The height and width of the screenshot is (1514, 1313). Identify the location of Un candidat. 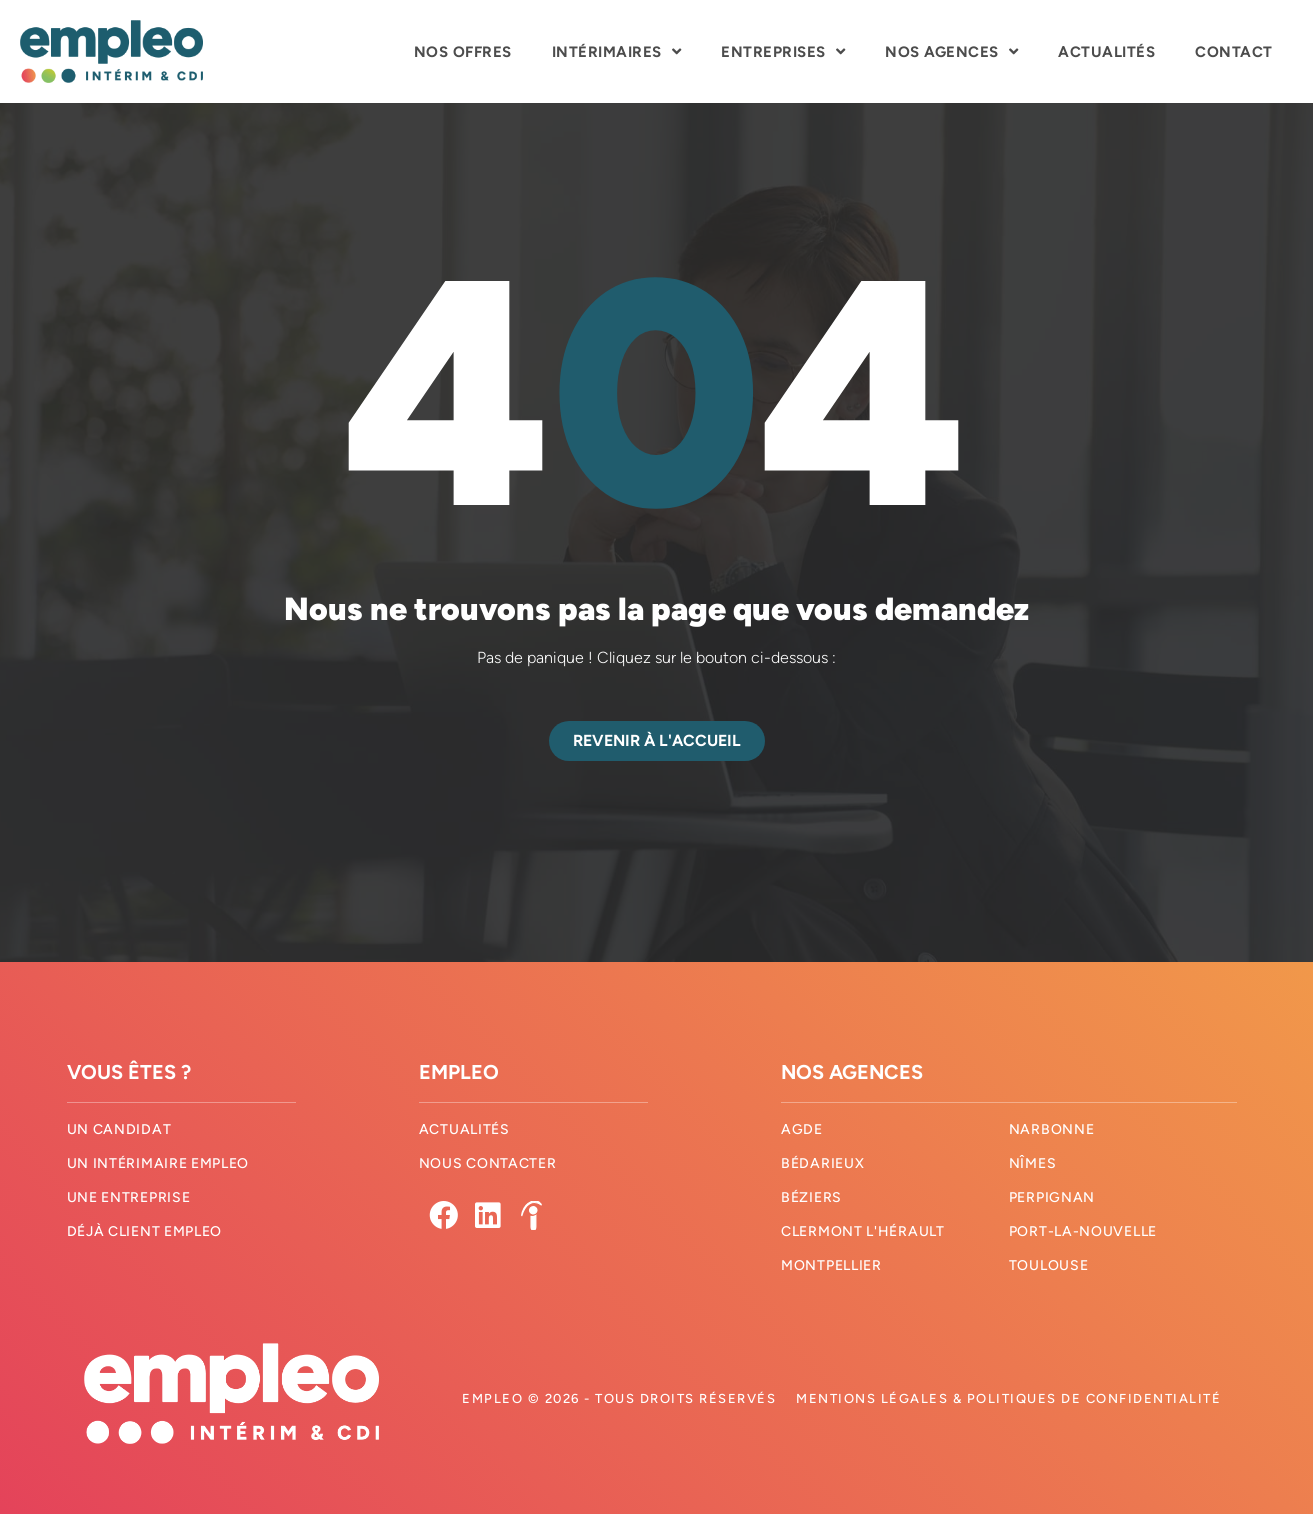
(119, 1129).